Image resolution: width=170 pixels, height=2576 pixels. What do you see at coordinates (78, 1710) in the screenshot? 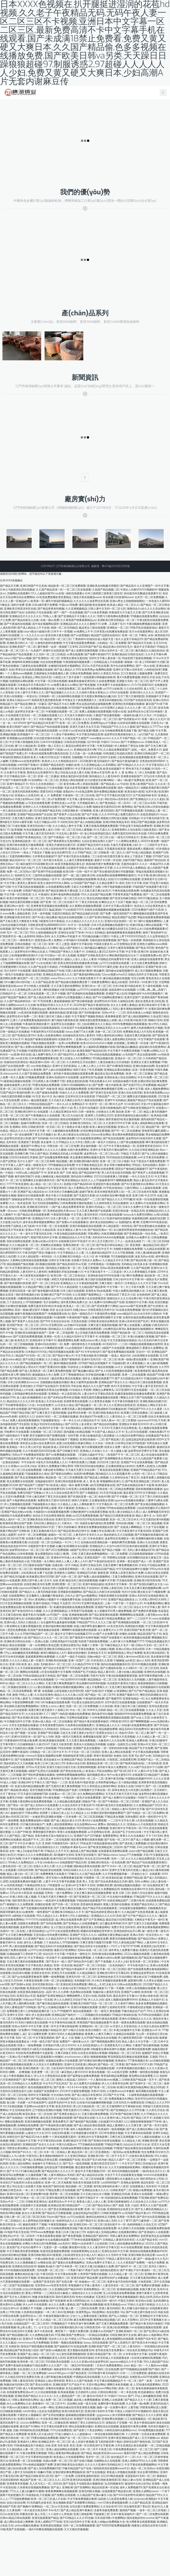
I see `中出一区二区` at bounding box center [78, 1710].